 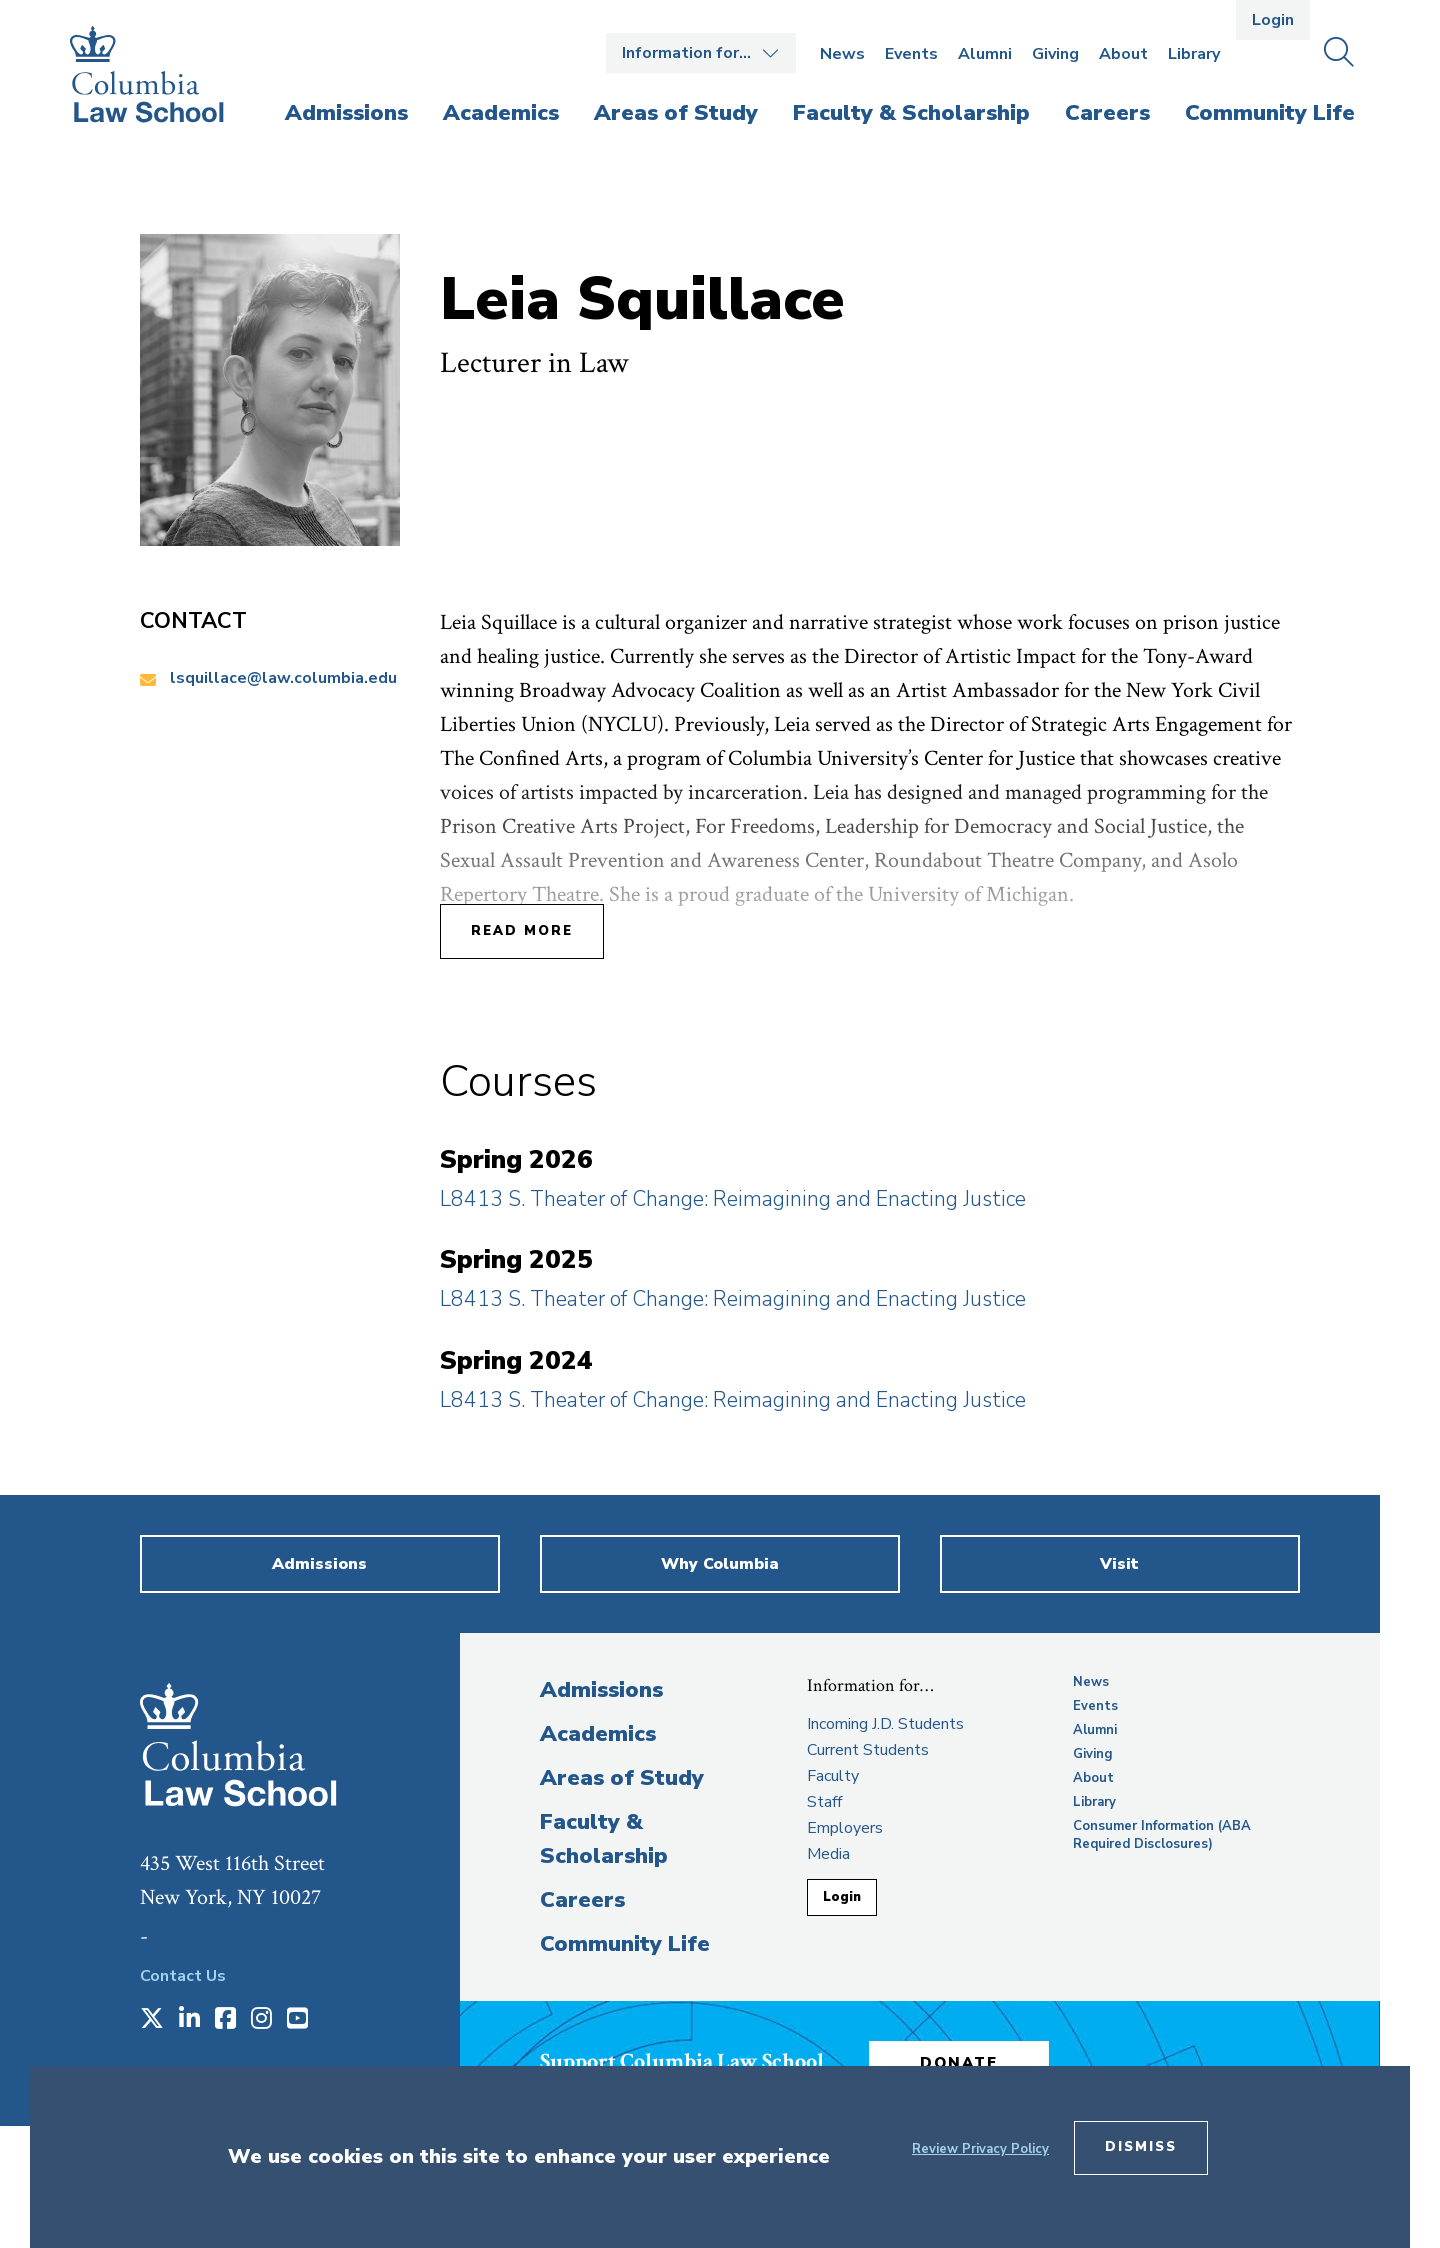 What do you see at coordinates (701, 53) in the screenshot?
I see `Open the Information for… menu` at bounding box center [701, 53].